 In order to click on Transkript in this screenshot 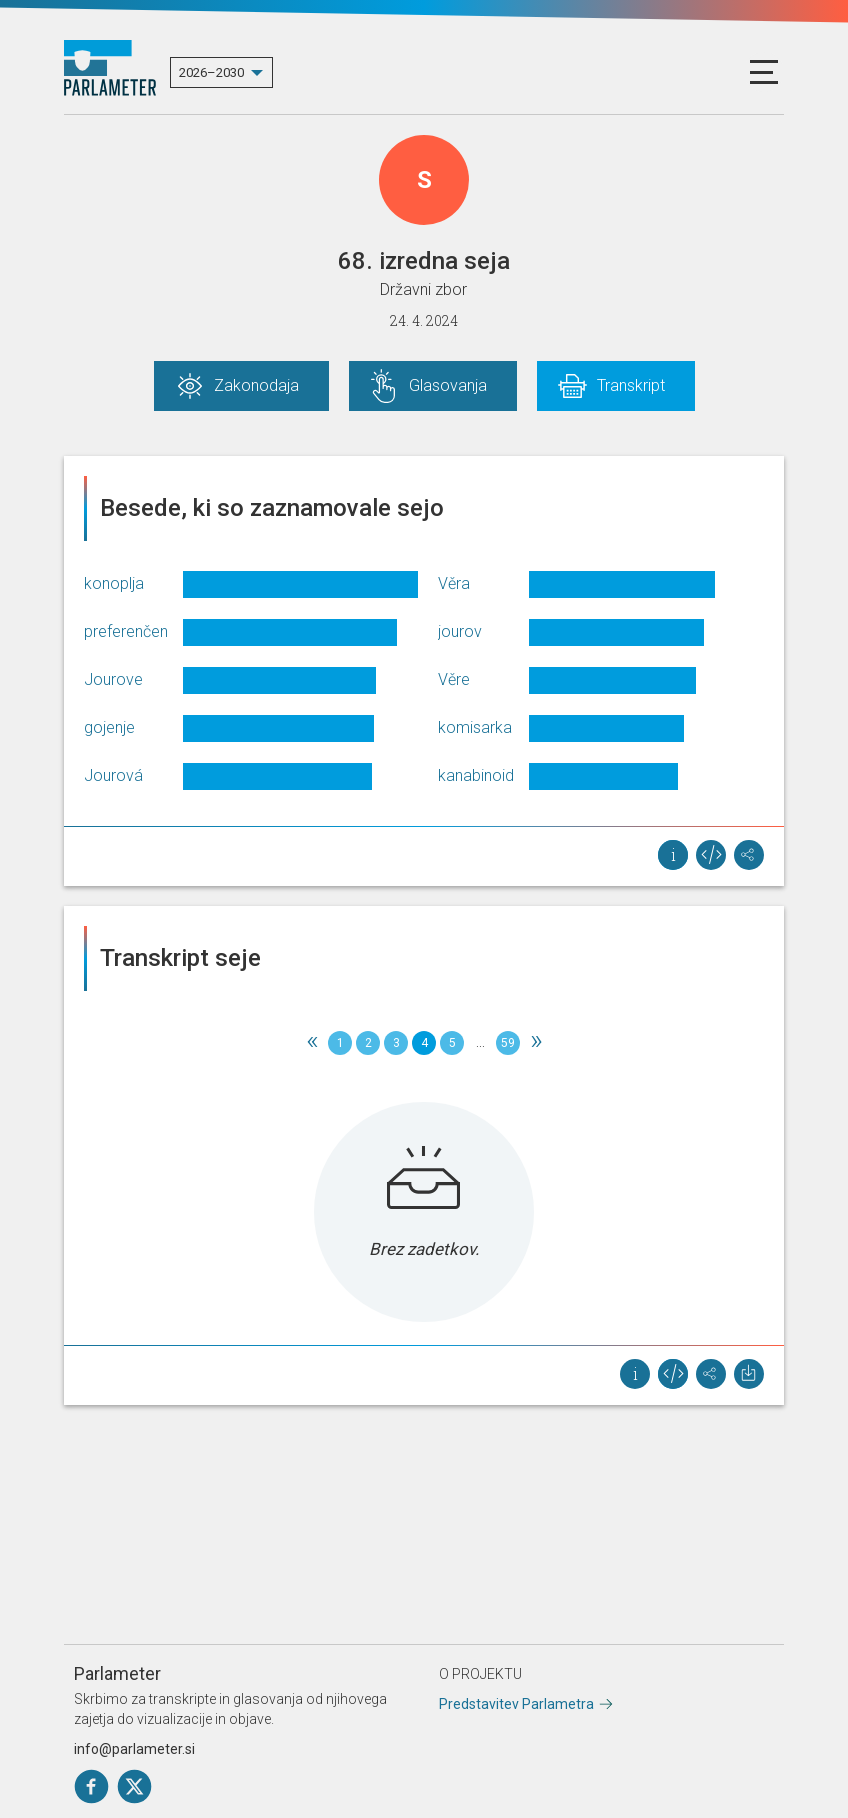, I will do `click(631, 385)`.